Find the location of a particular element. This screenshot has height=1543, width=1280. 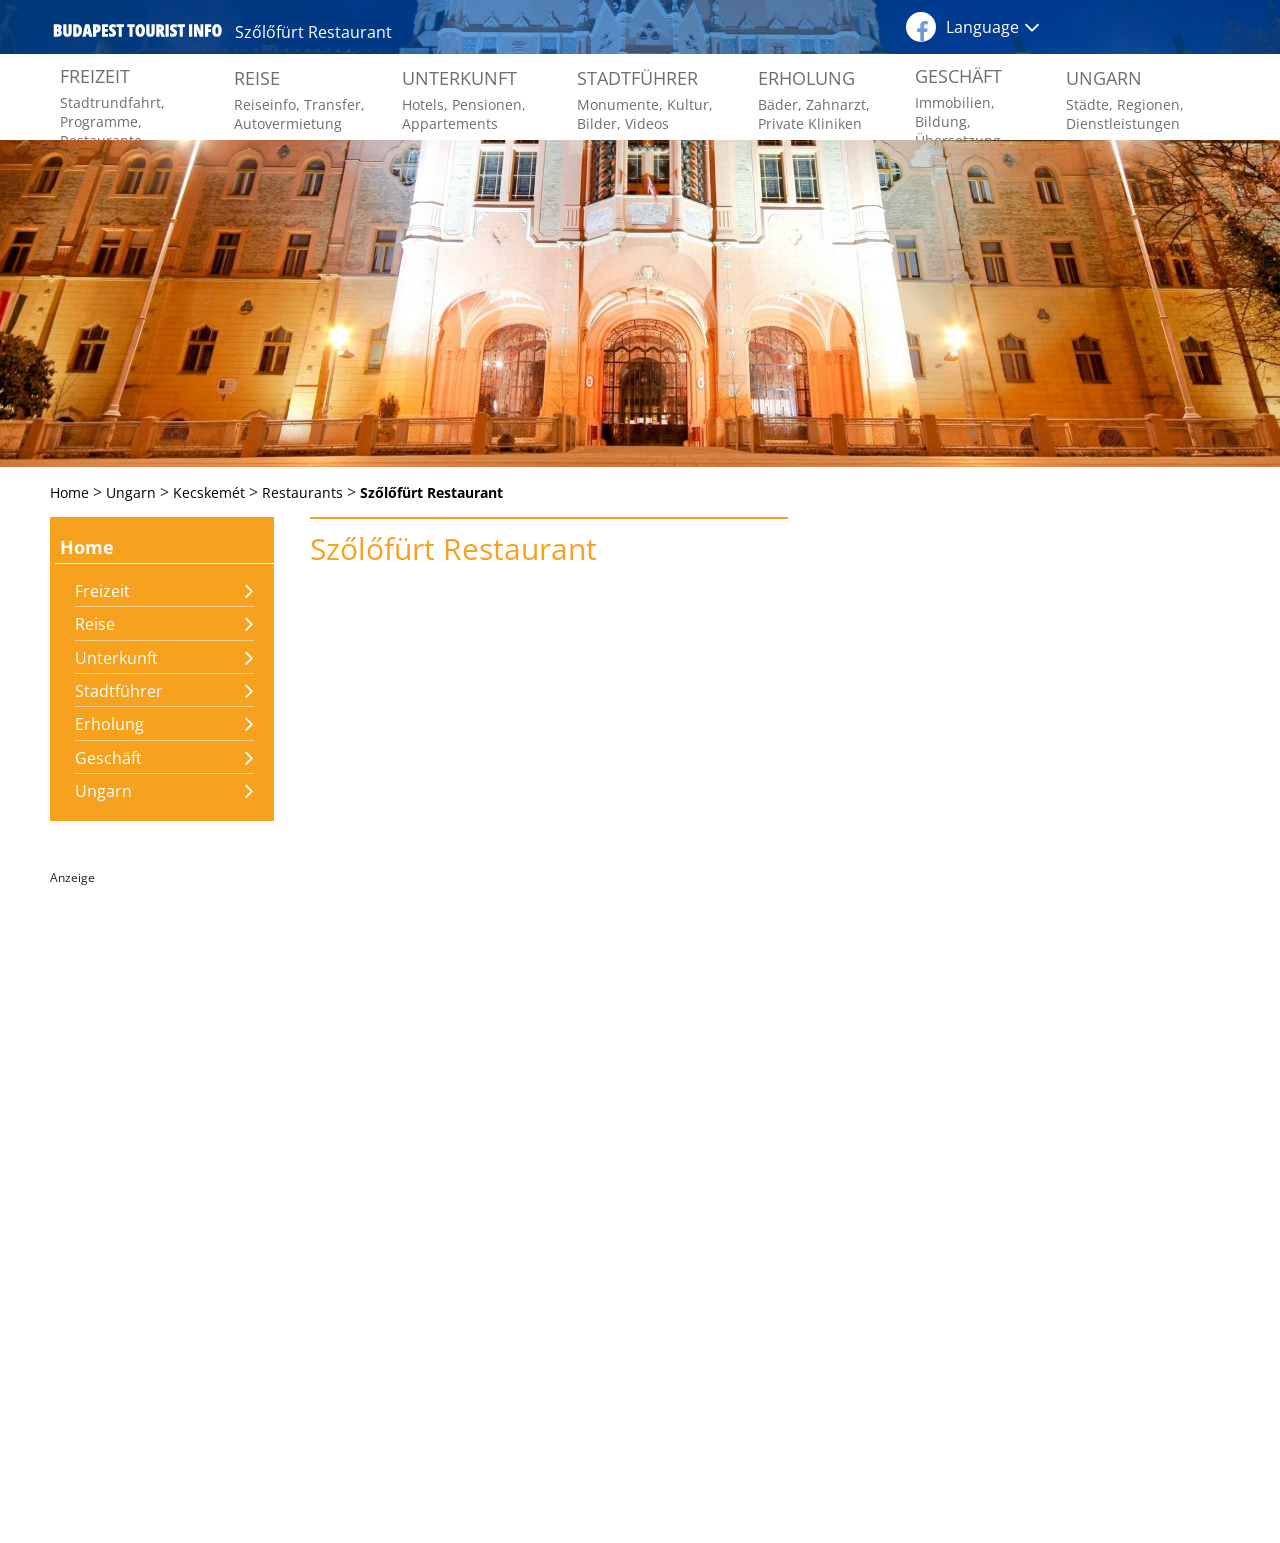

Reise is located at coordinates (95, 624).